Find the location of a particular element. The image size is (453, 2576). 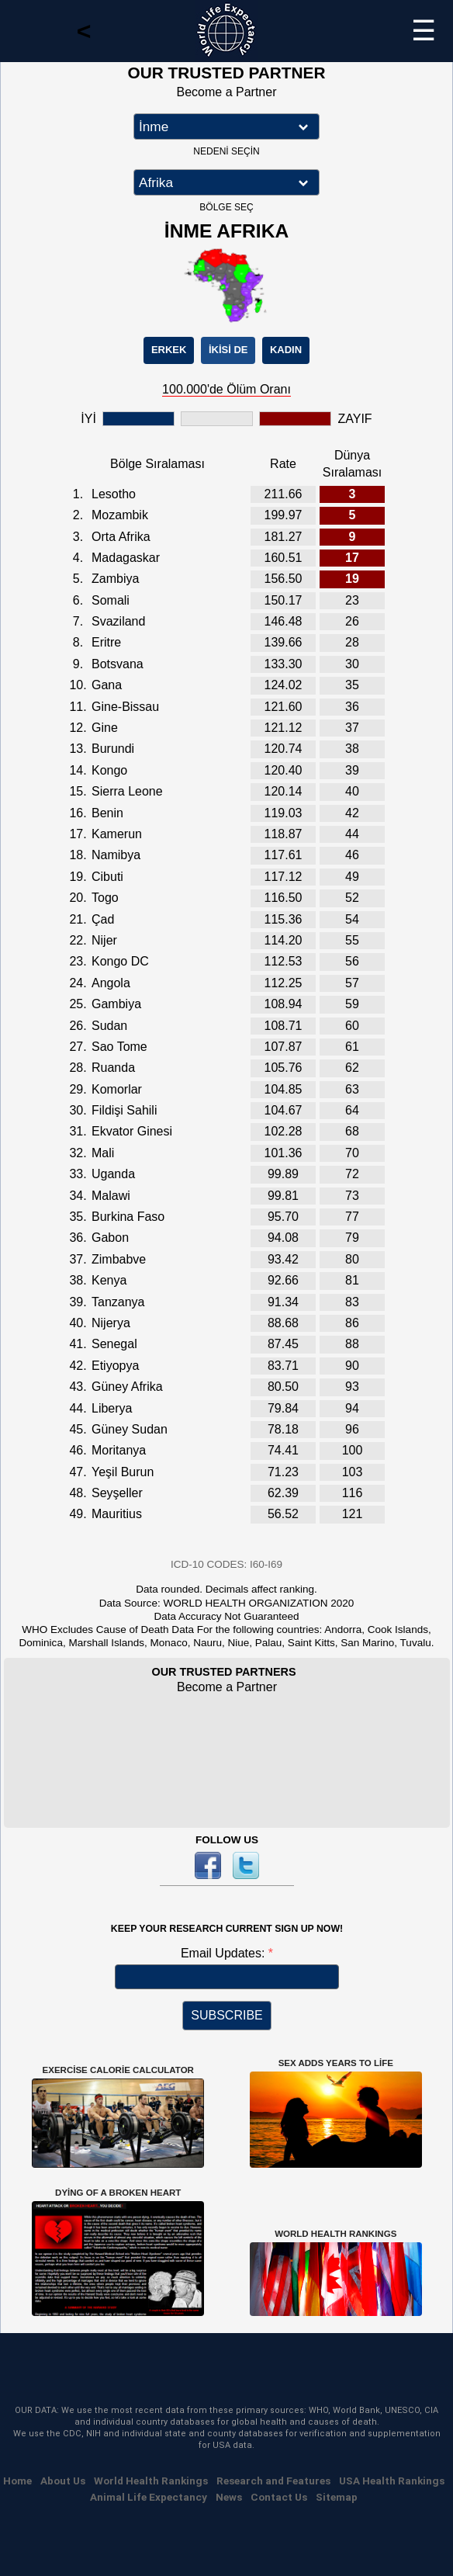

Become a Partner is located at coordinates (227, 92).